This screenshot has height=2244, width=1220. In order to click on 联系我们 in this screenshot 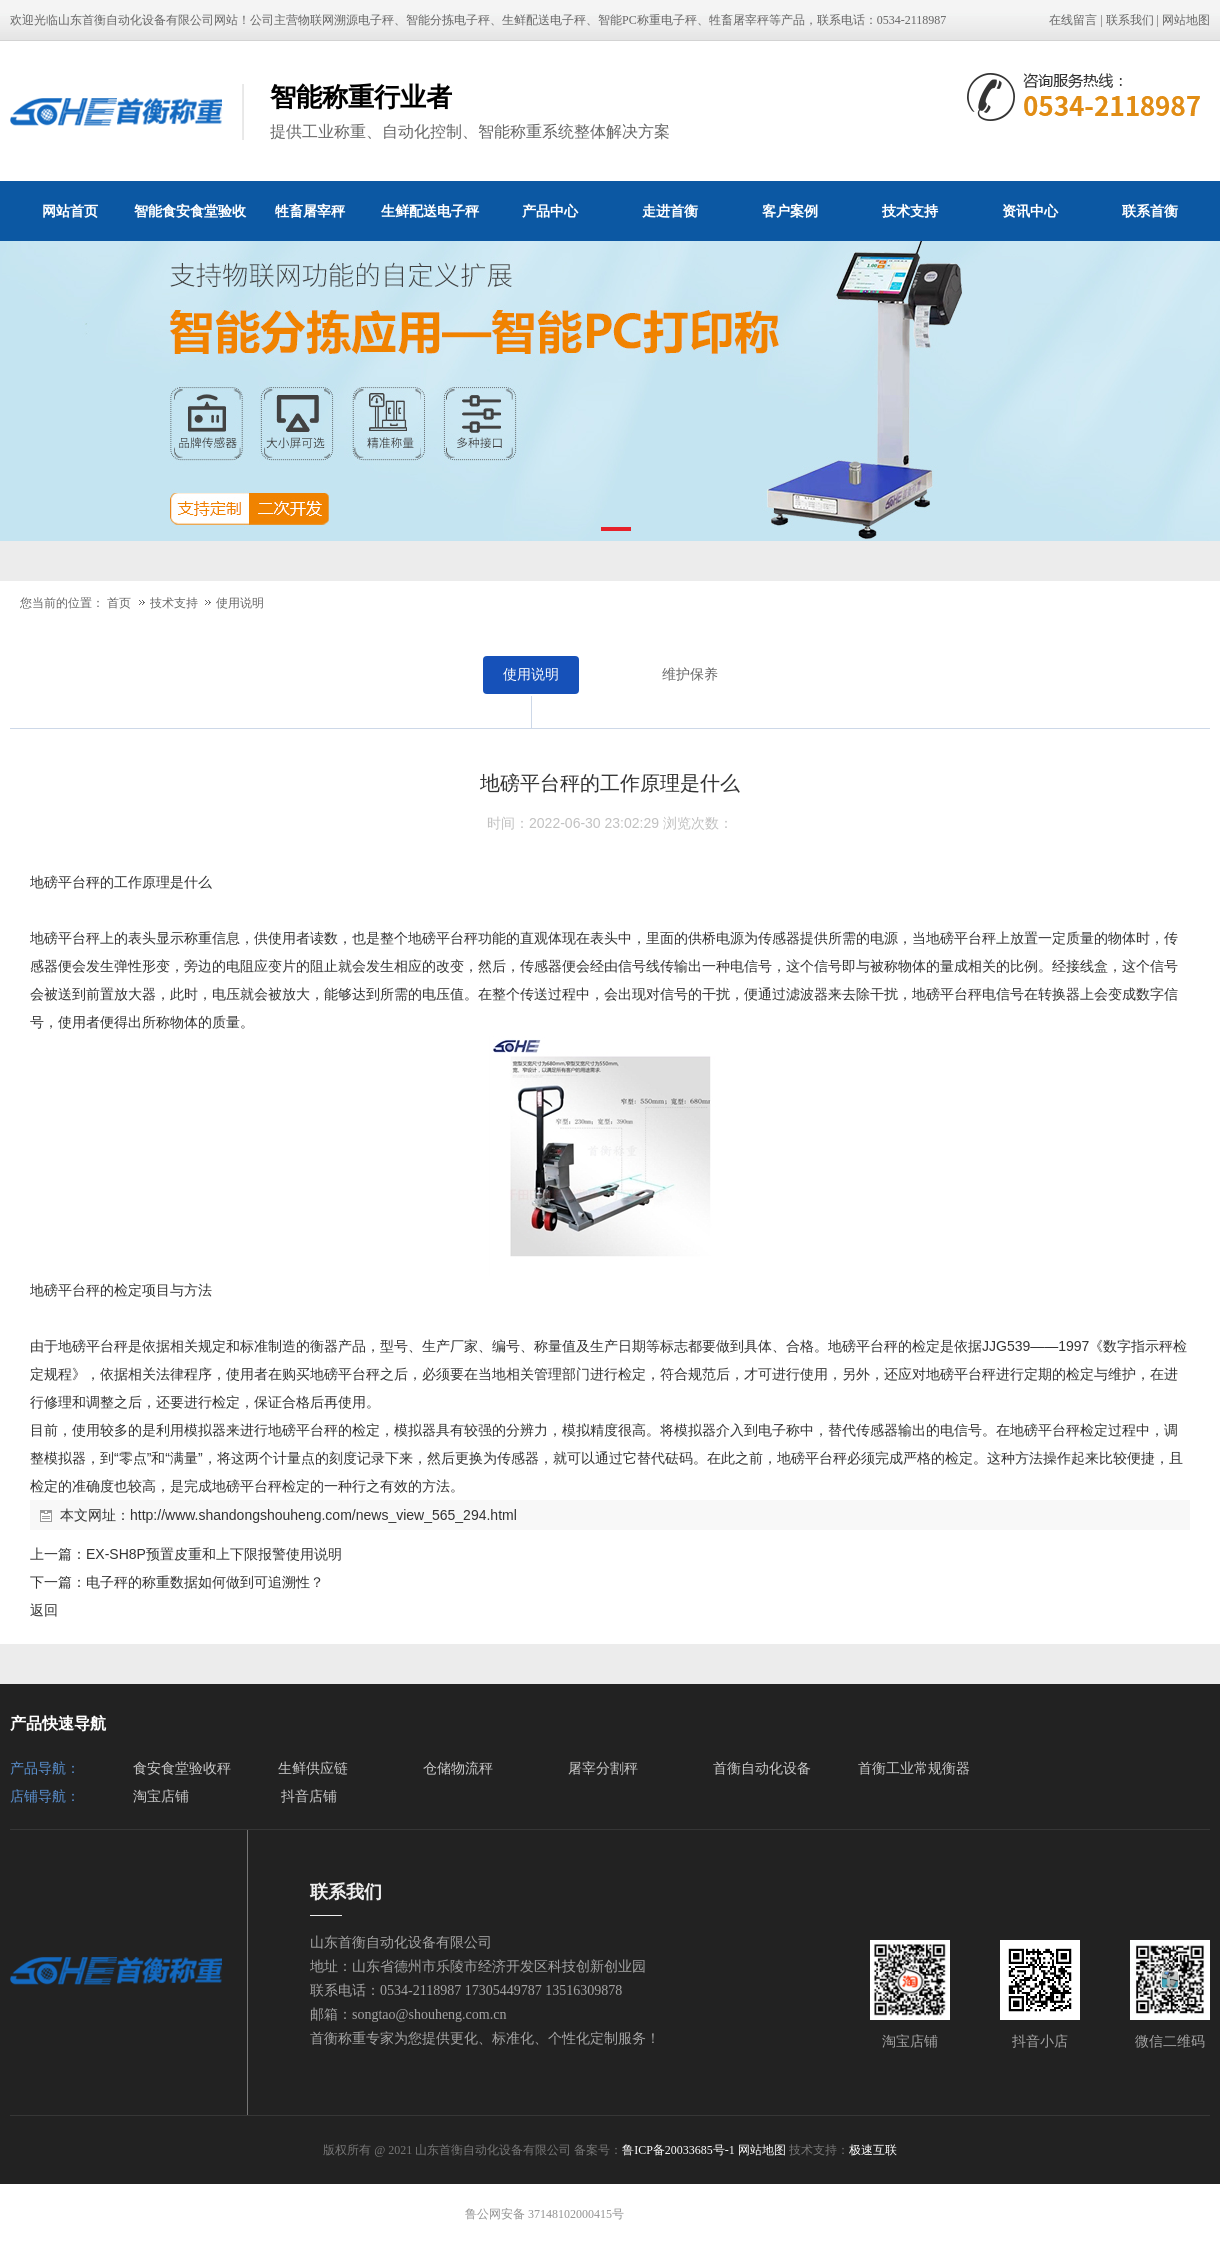, I will do `click(1130, 20)`.